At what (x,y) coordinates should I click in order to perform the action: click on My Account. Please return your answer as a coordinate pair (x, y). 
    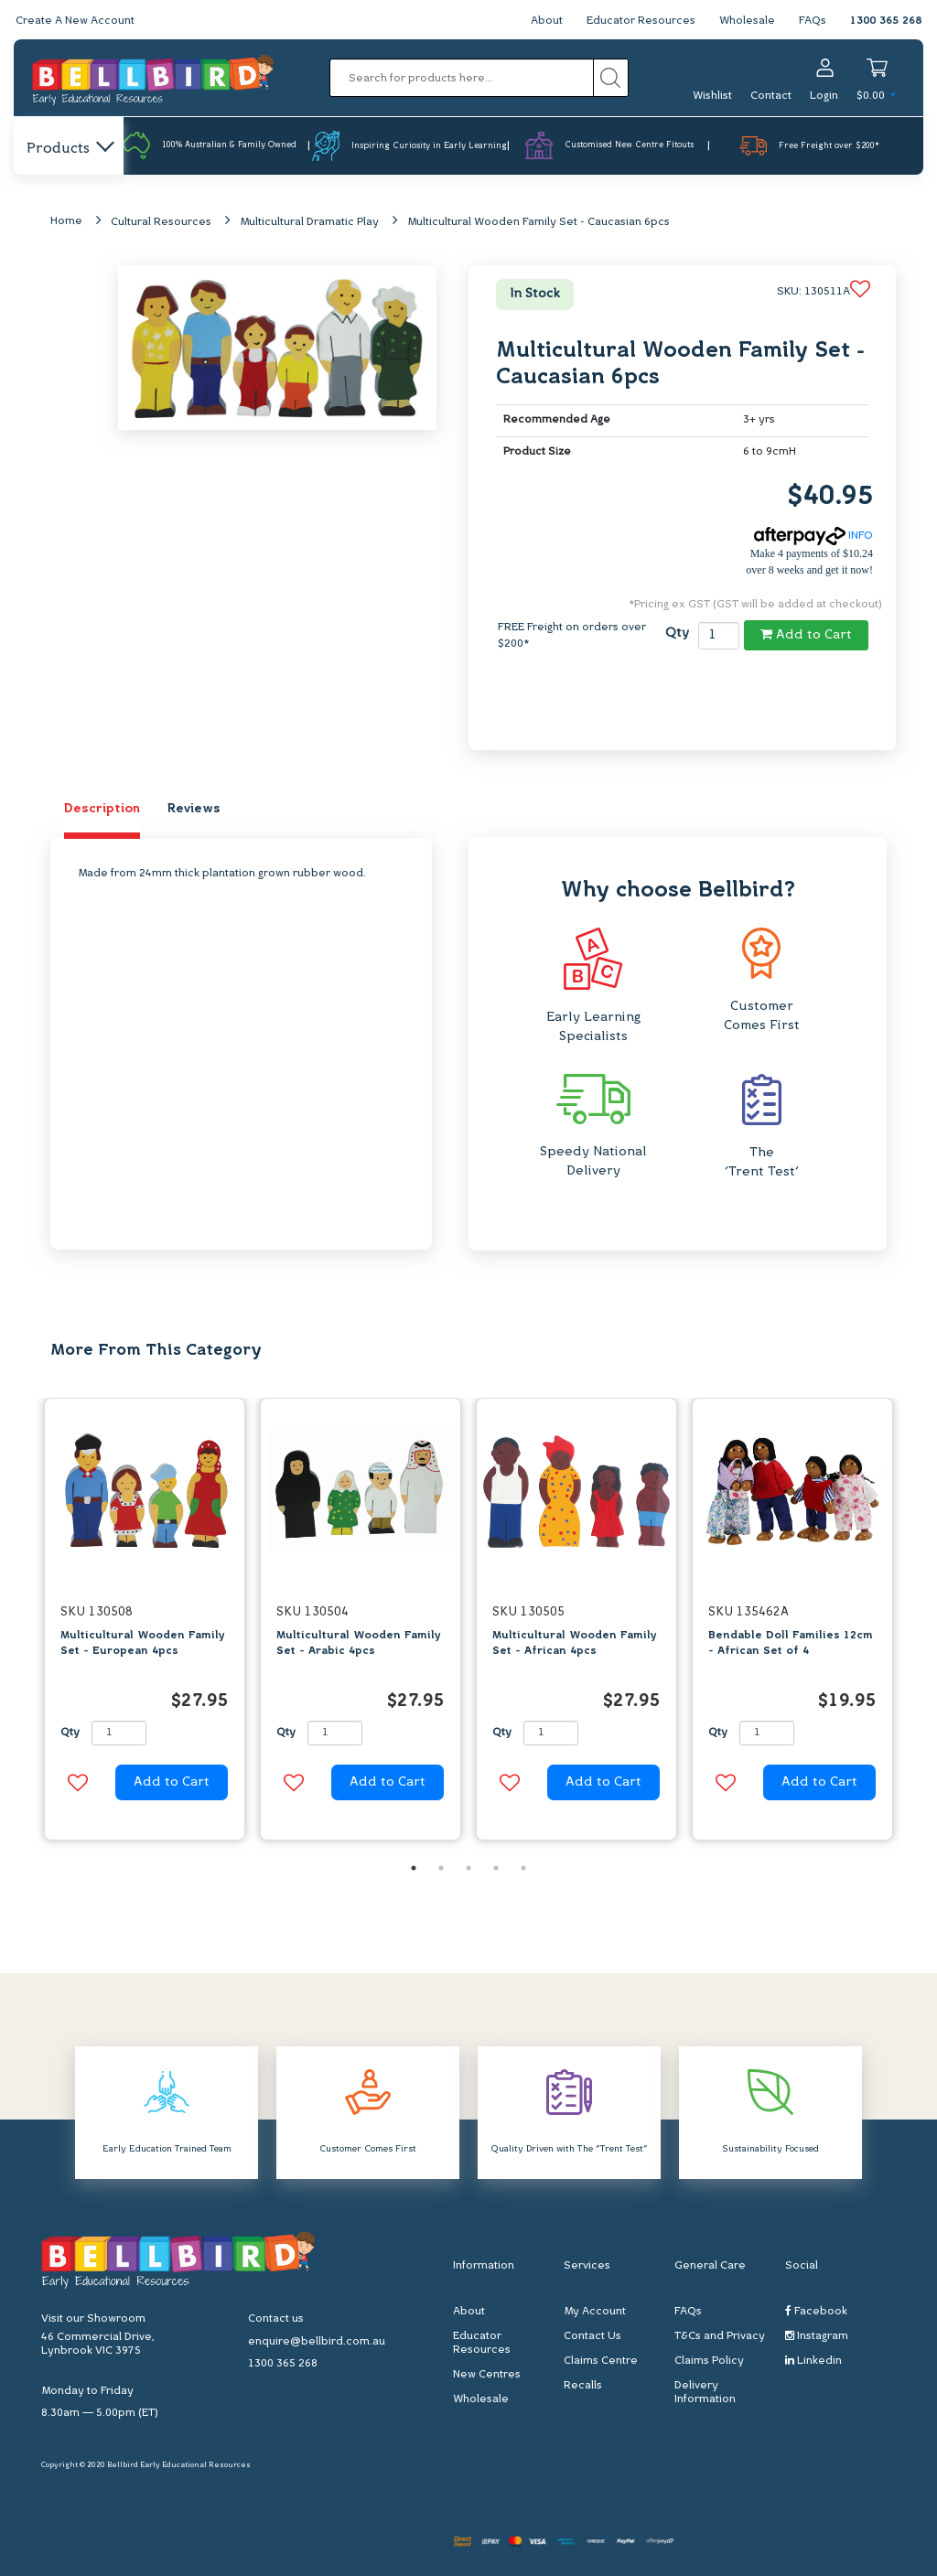
    Looking at the image, I should click on (595, 2311).